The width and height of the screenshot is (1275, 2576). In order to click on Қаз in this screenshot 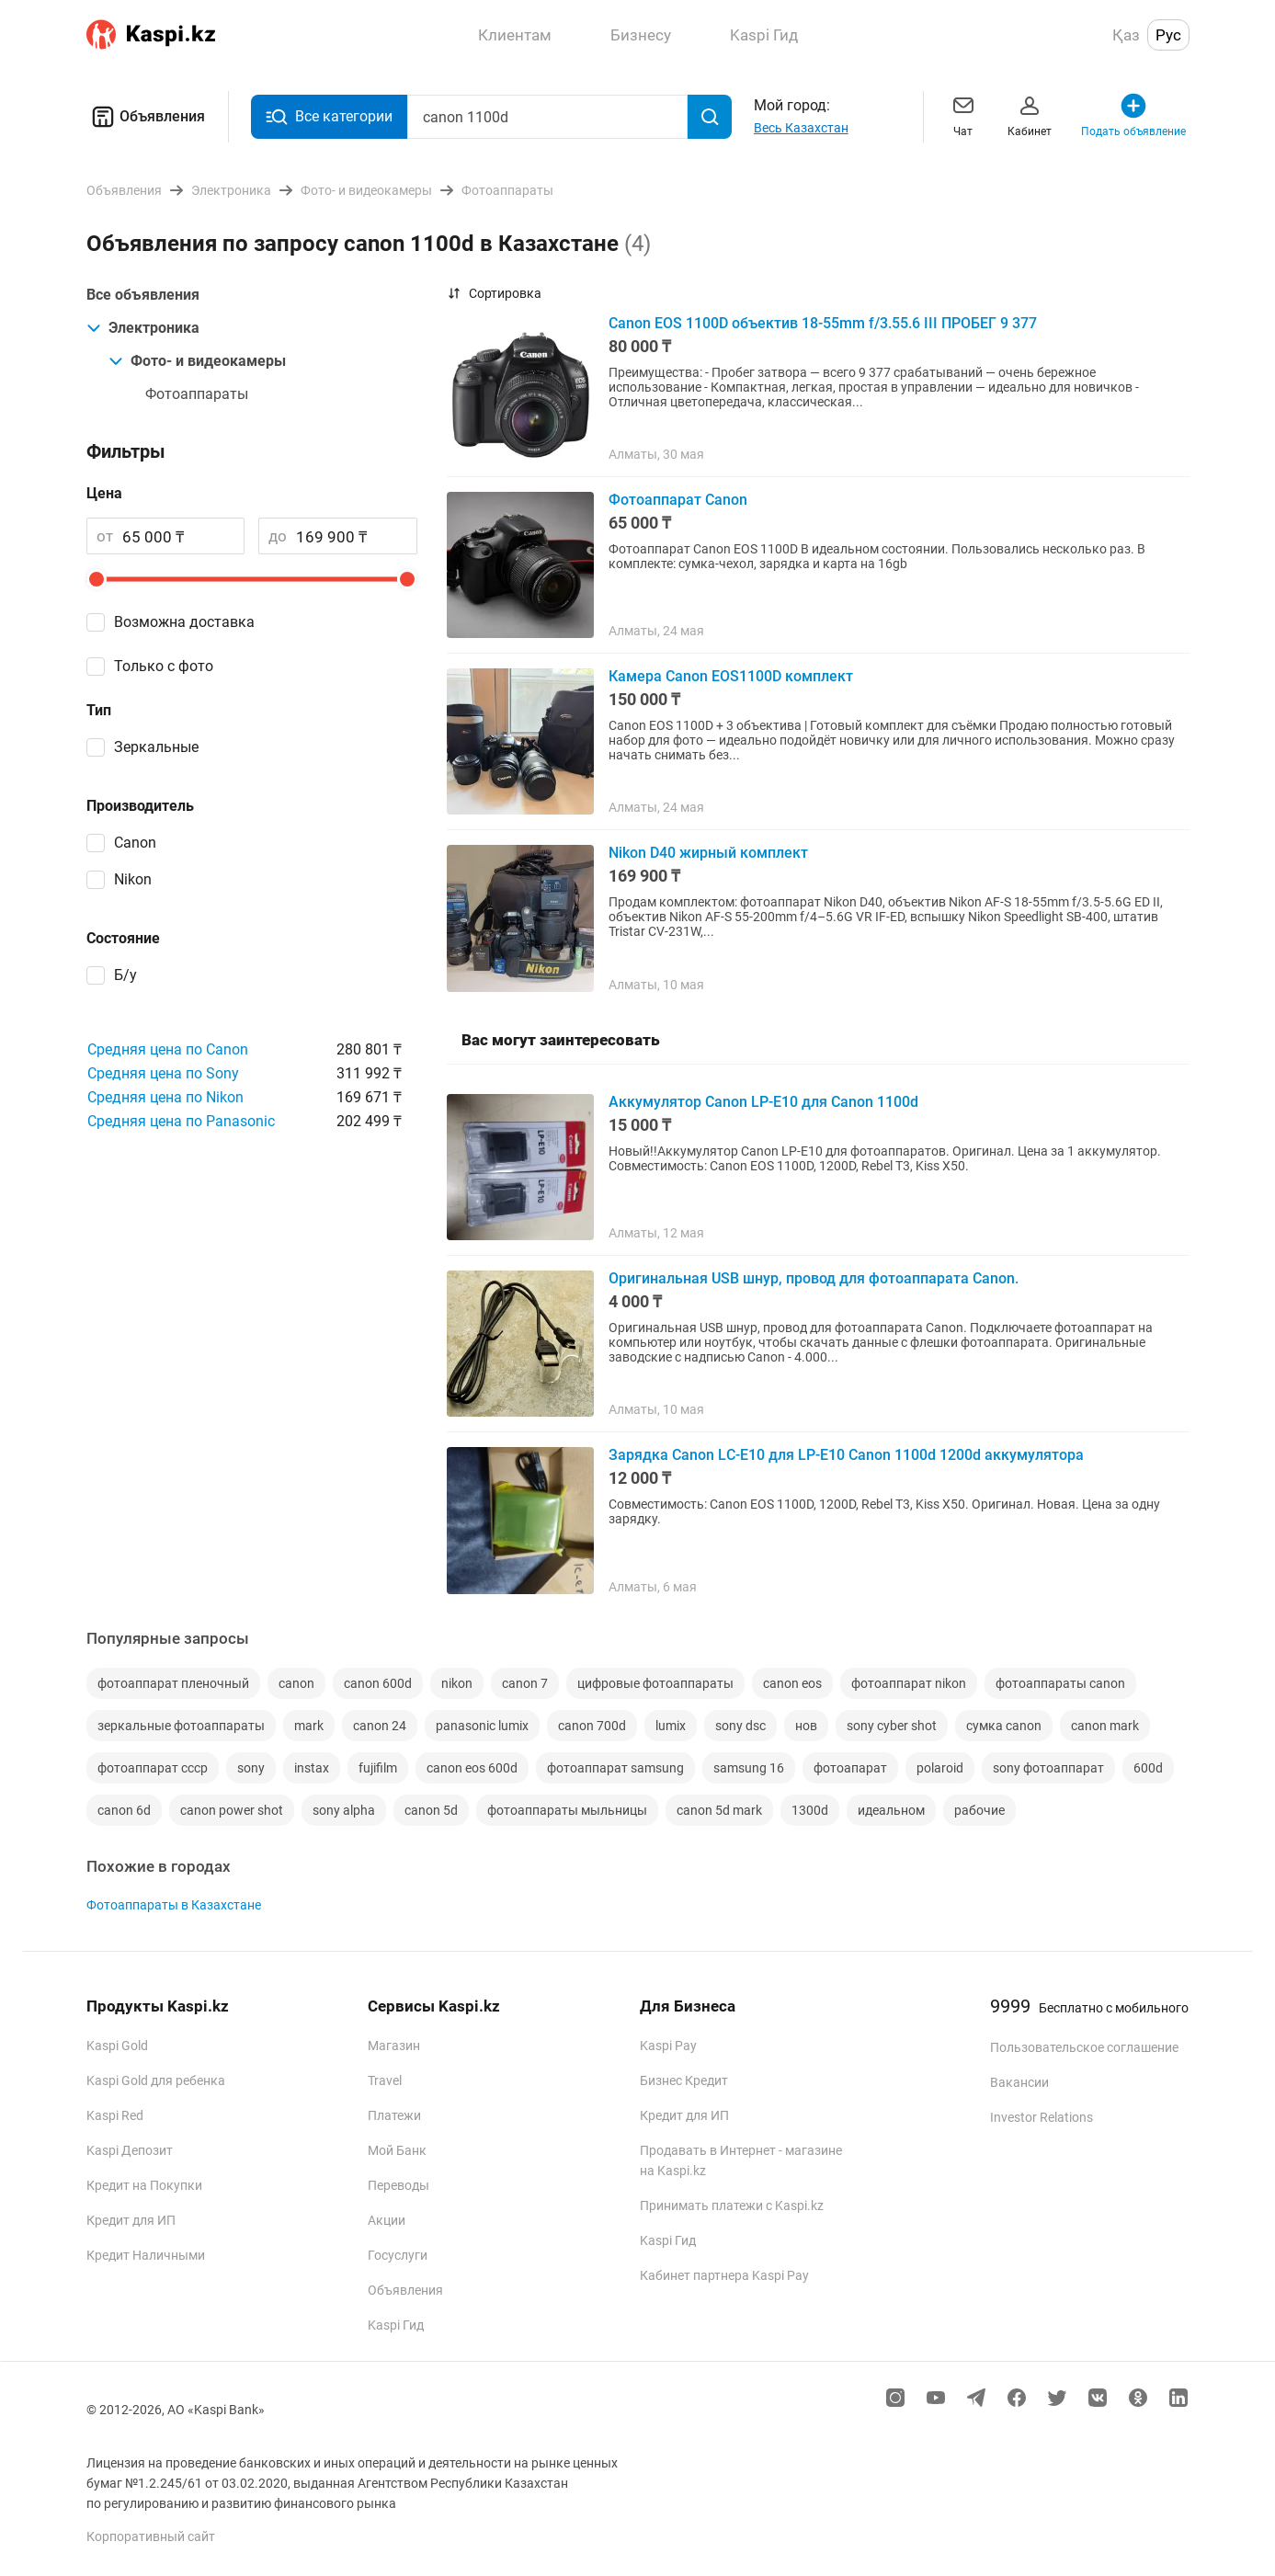, I will do `click(1126, 35)`.